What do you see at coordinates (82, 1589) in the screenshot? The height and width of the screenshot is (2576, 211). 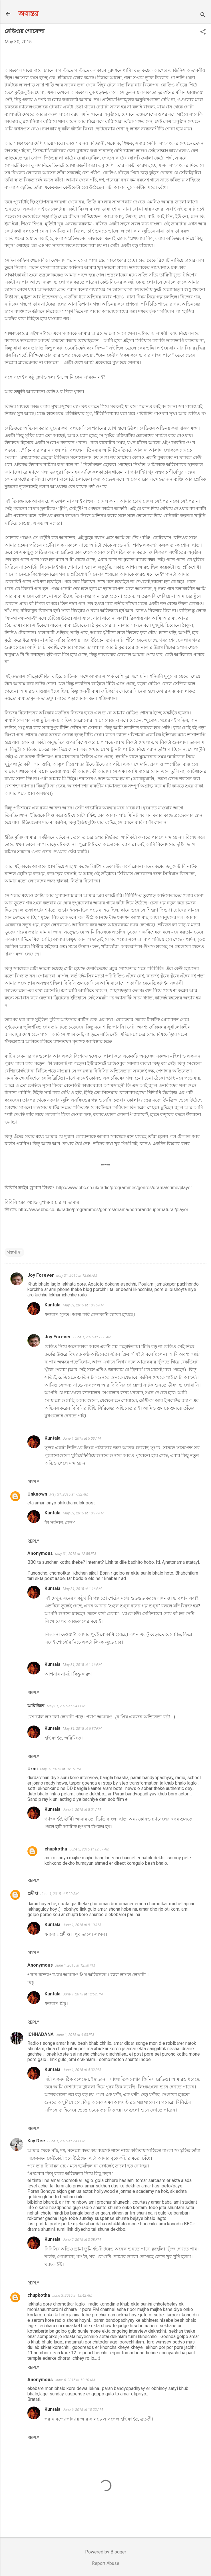 I see `May 31, 2015 at 1:16 PM` at bounding box center [82, 1589].